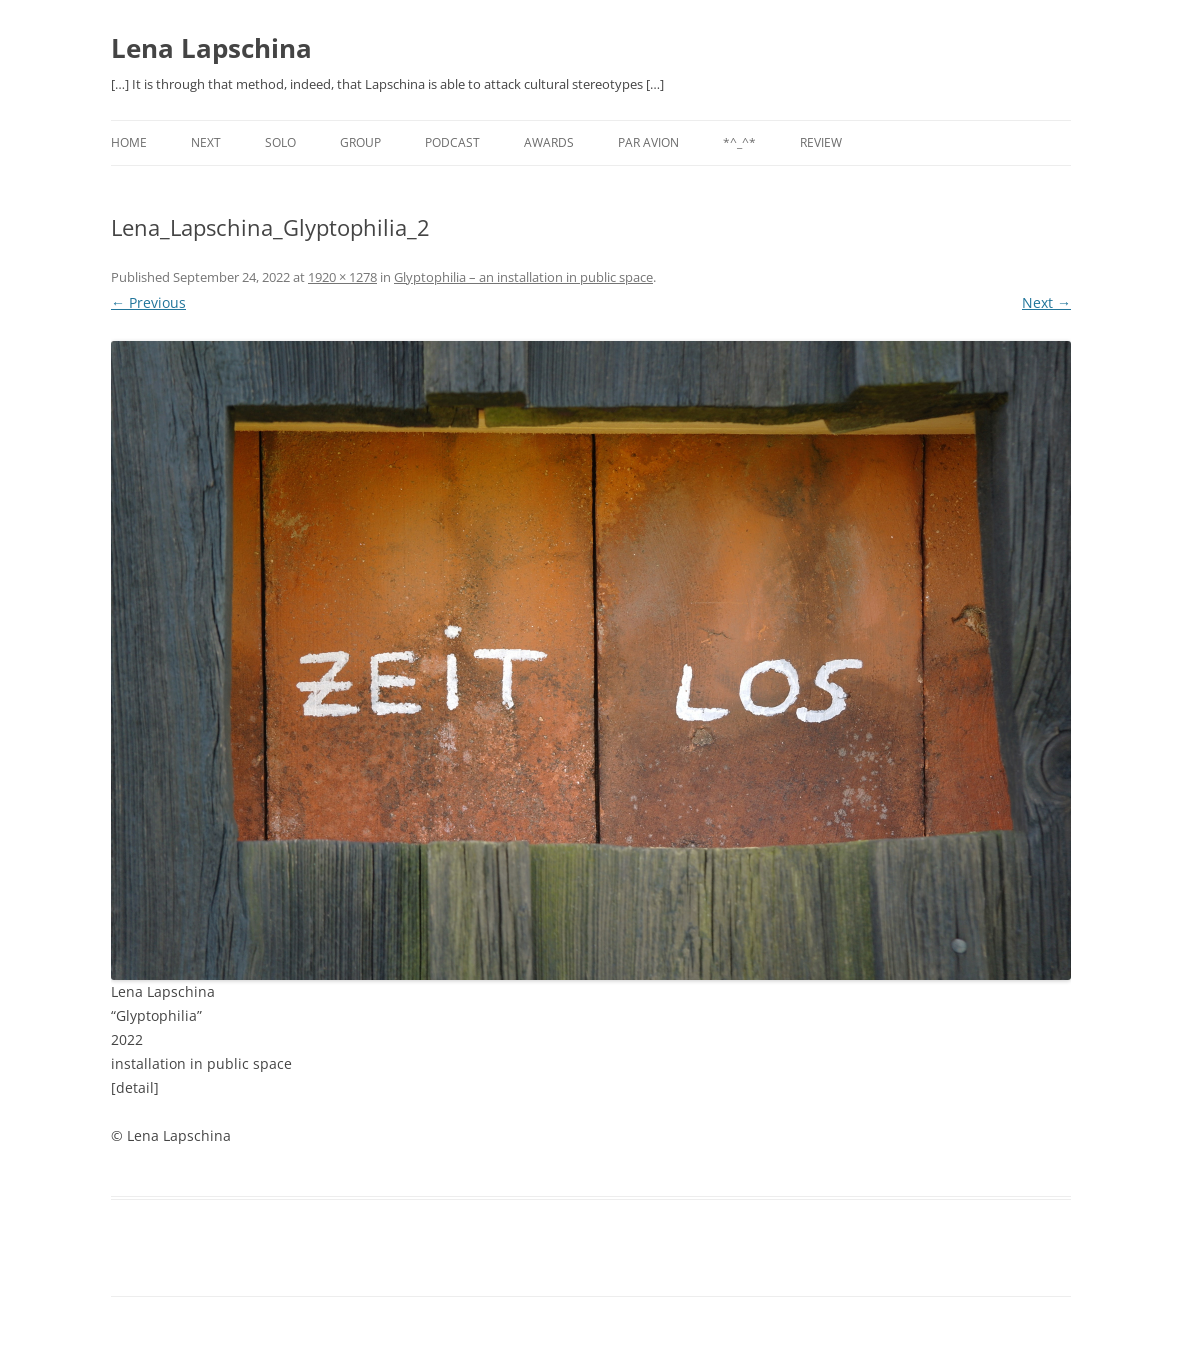 The width and height of the screenshot is (1182, 1345). What do you see at coordinates (342, 277) in the screenshot?
I see `1920 × 1278` at bounding box center [342, 277].